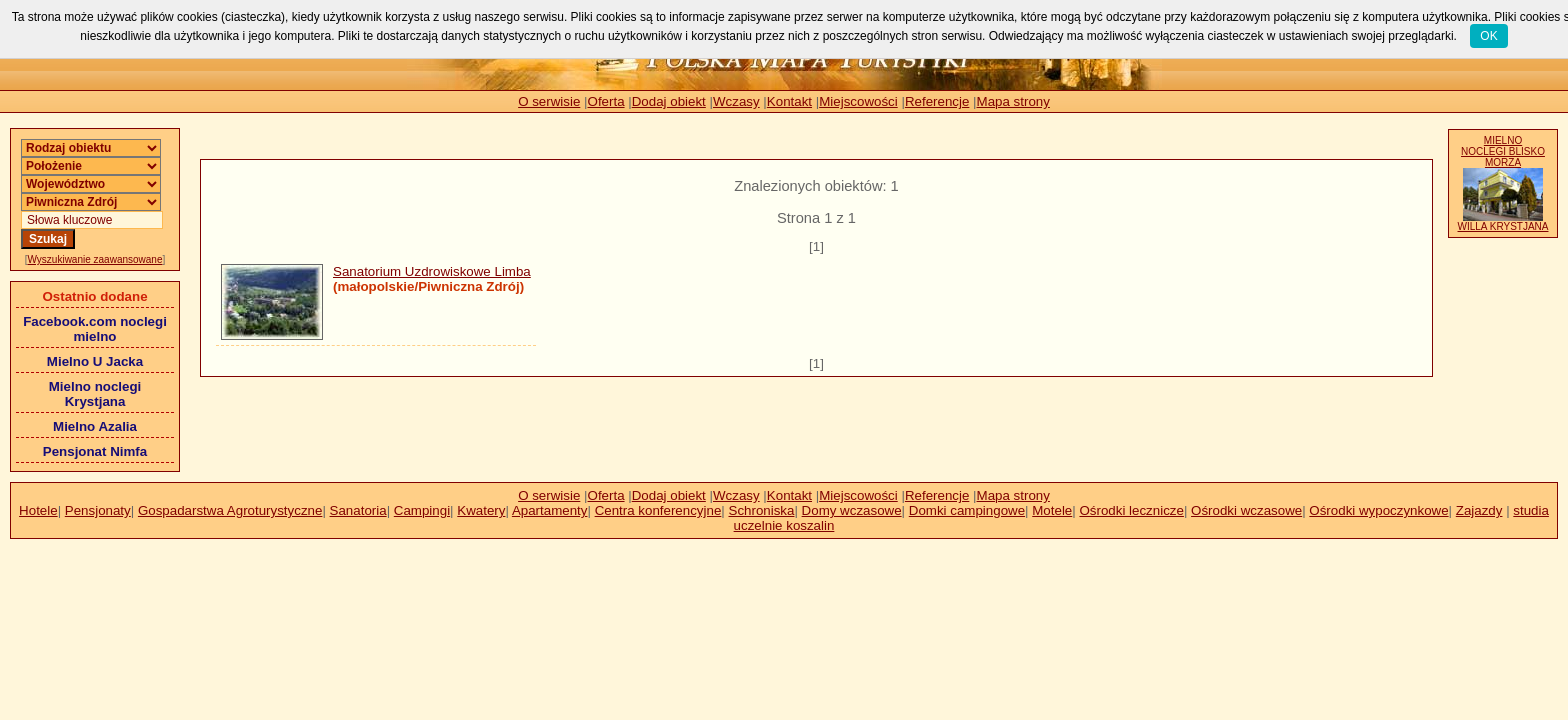 The width and height of the screenshot is (1568, 720). Describe the element at coordinates (1052, 510) in the screenshot. I see `Motele` at that location.